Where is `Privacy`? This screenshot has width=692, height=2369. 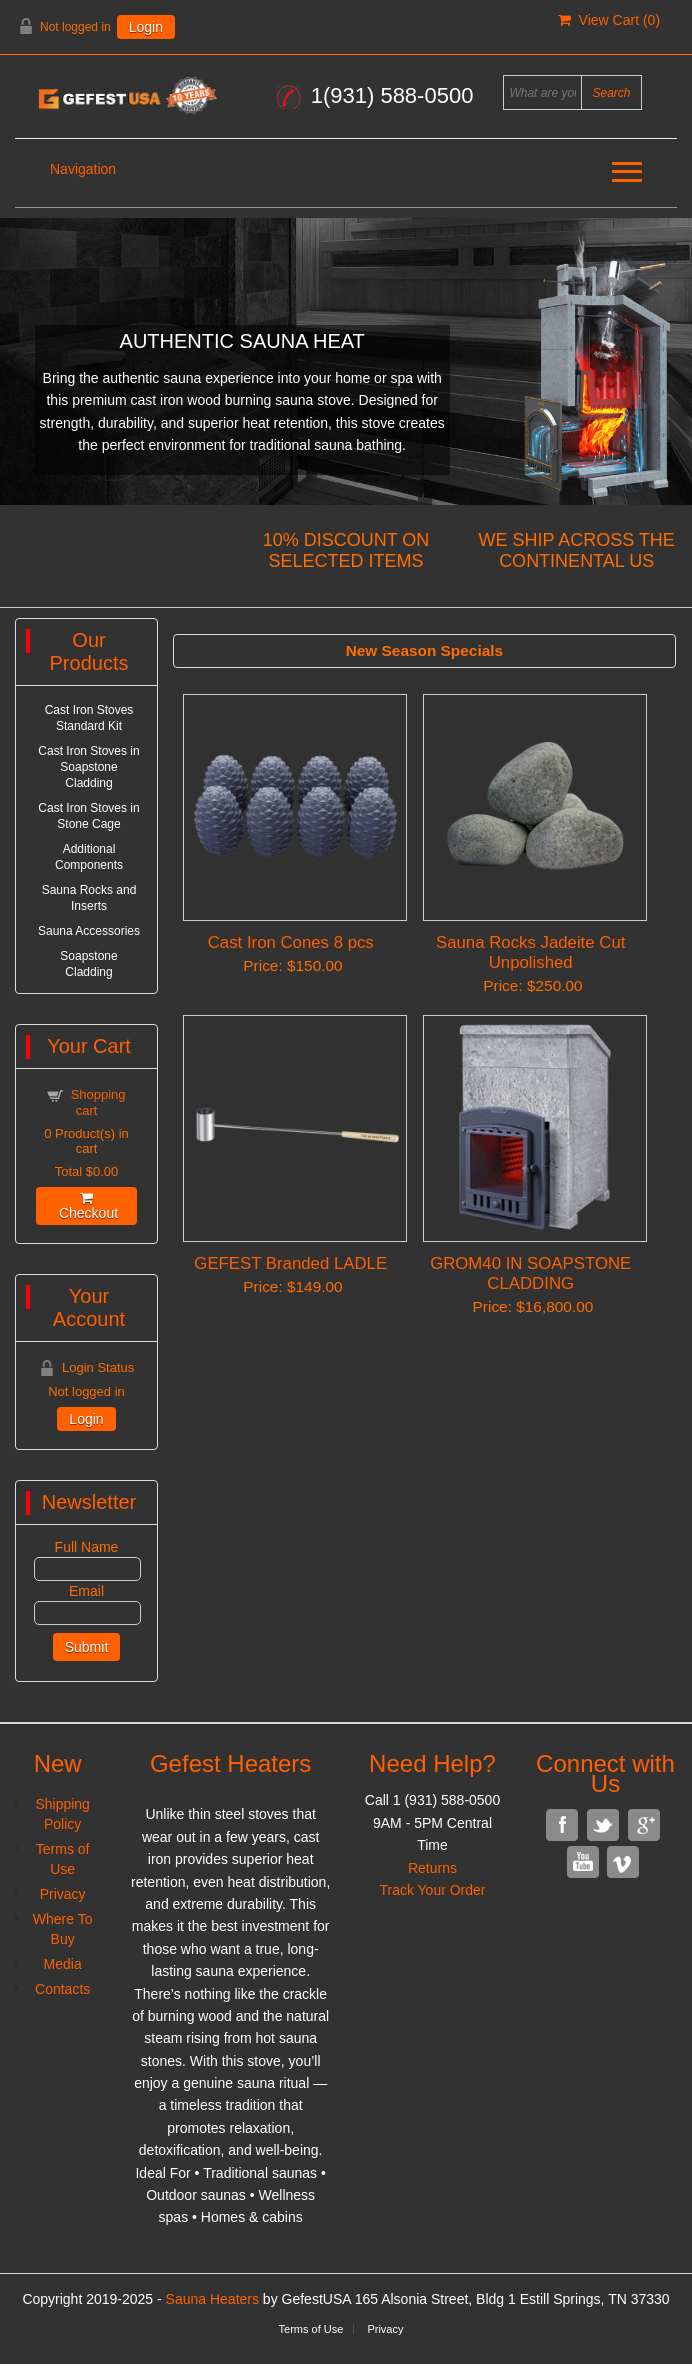 Privacy is located at coordinates (63, 1894).